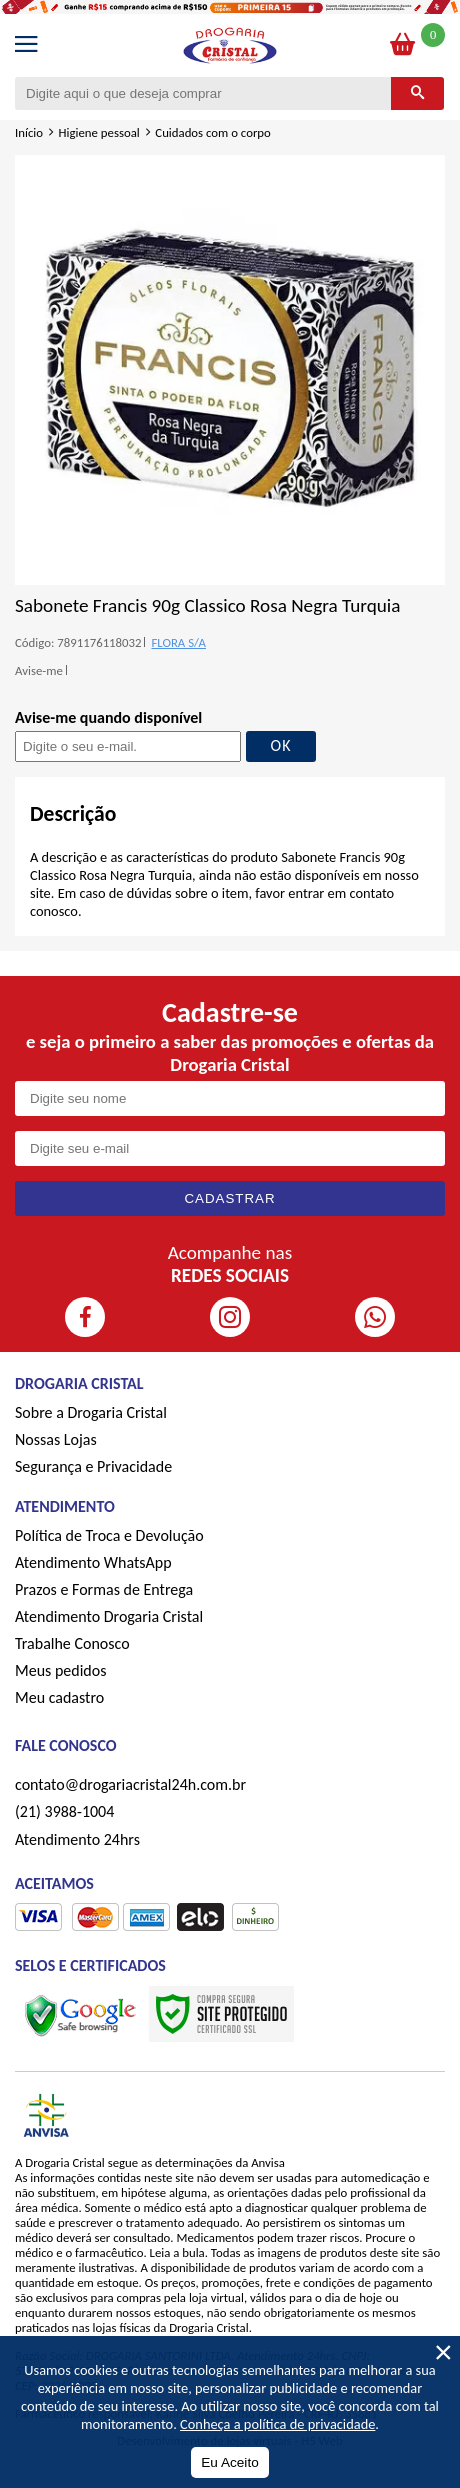  I want to click on FLORA S/A, so click(178, 642).